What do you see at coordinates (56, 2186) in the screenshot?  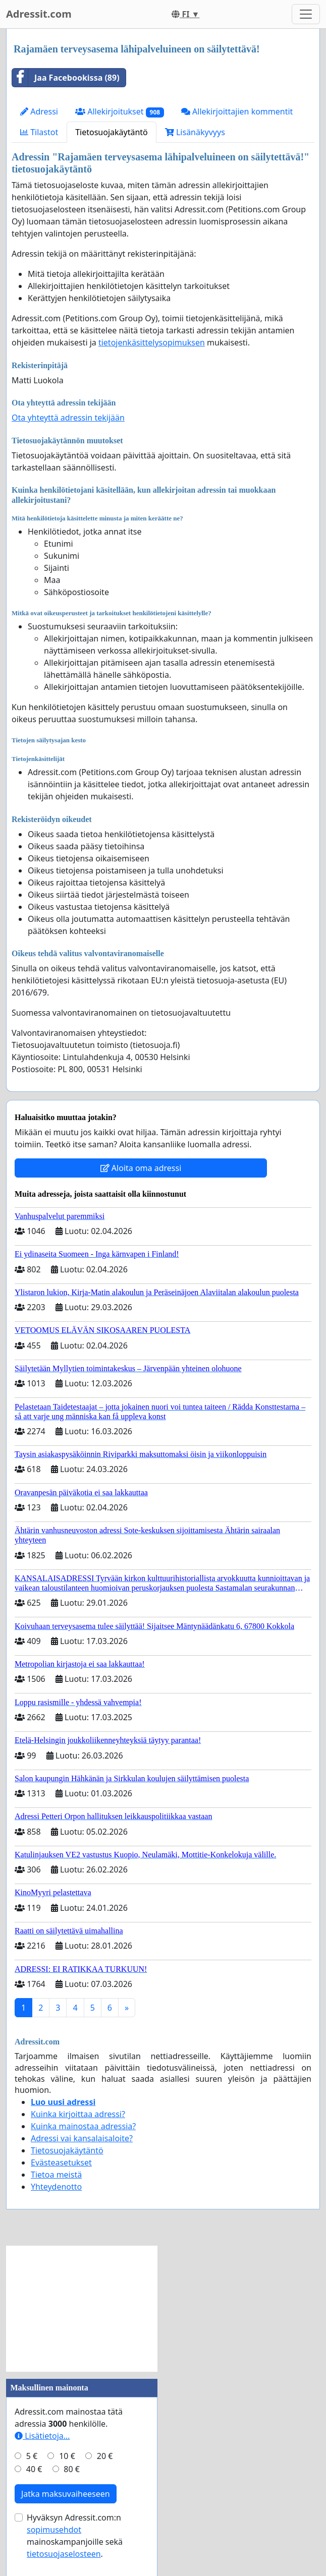 I see `Yhteydenotto` at bounding box center [56, 2186].